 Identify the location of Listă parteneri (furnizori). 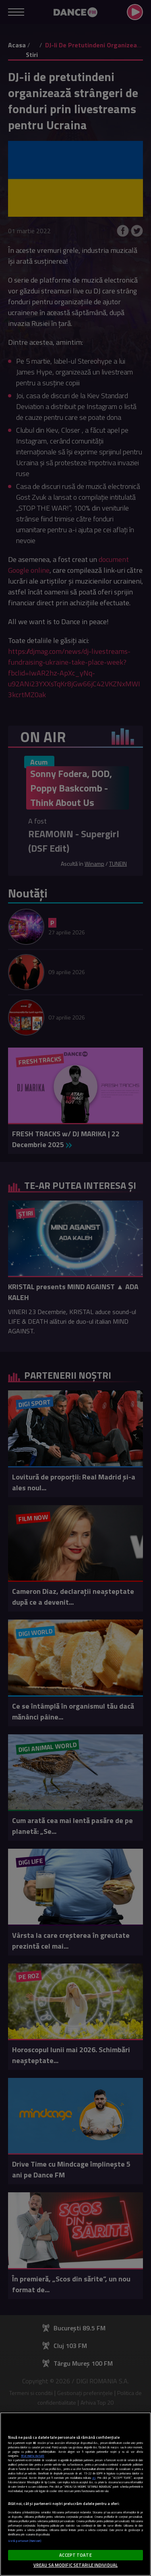
(24, 2541).